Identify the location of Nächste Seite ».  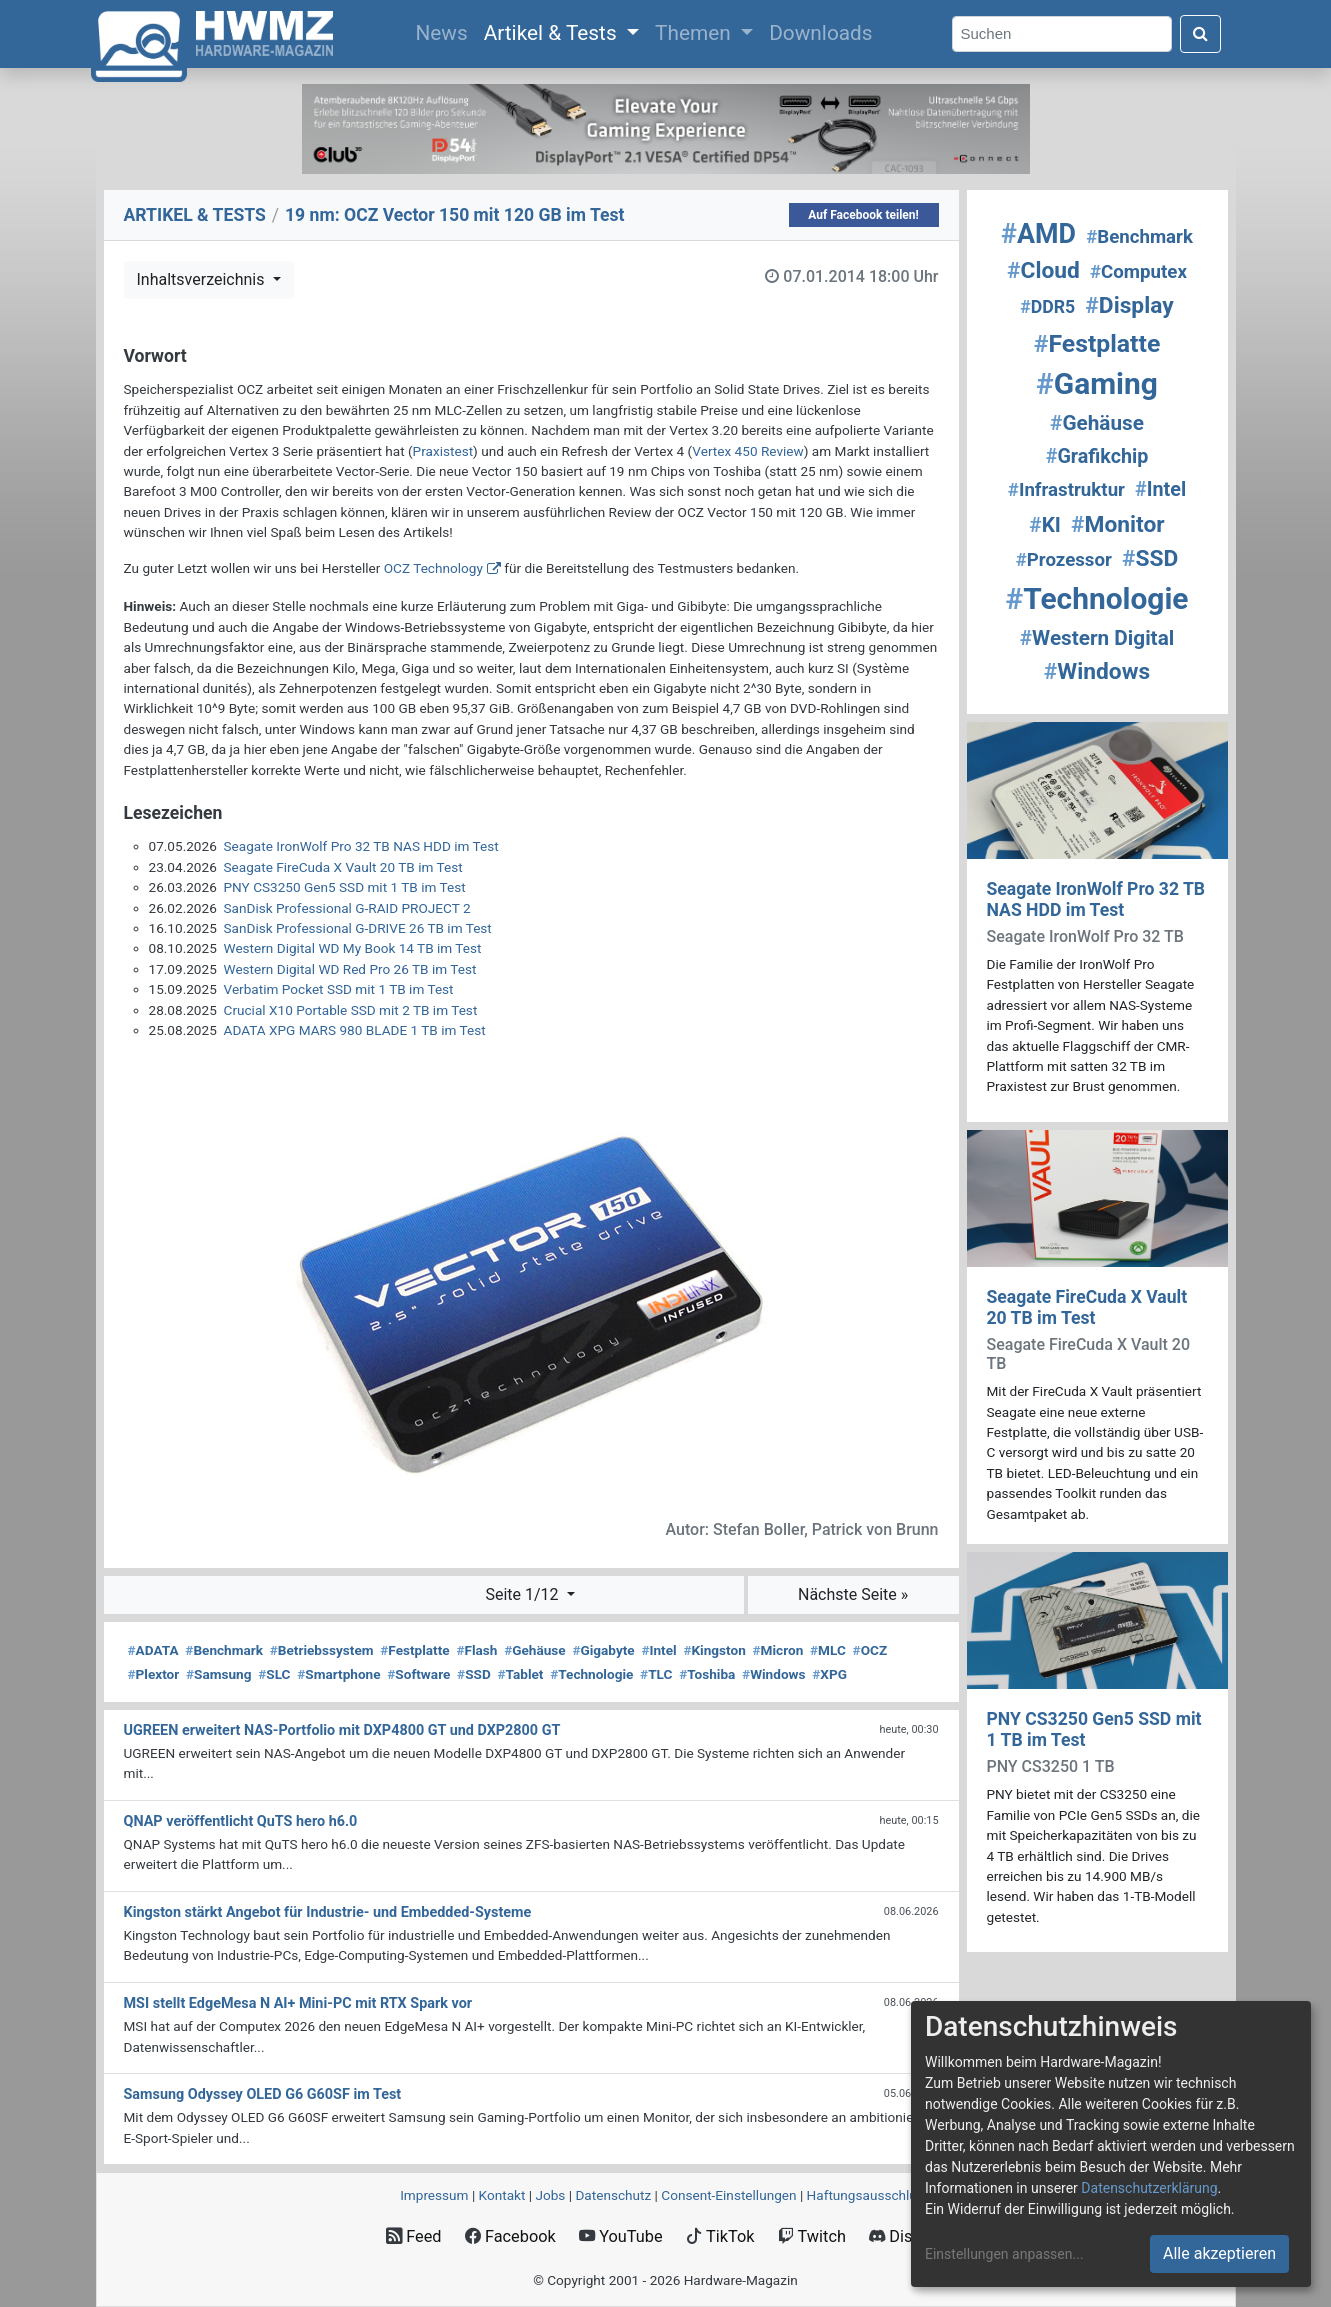
(853, 1594).